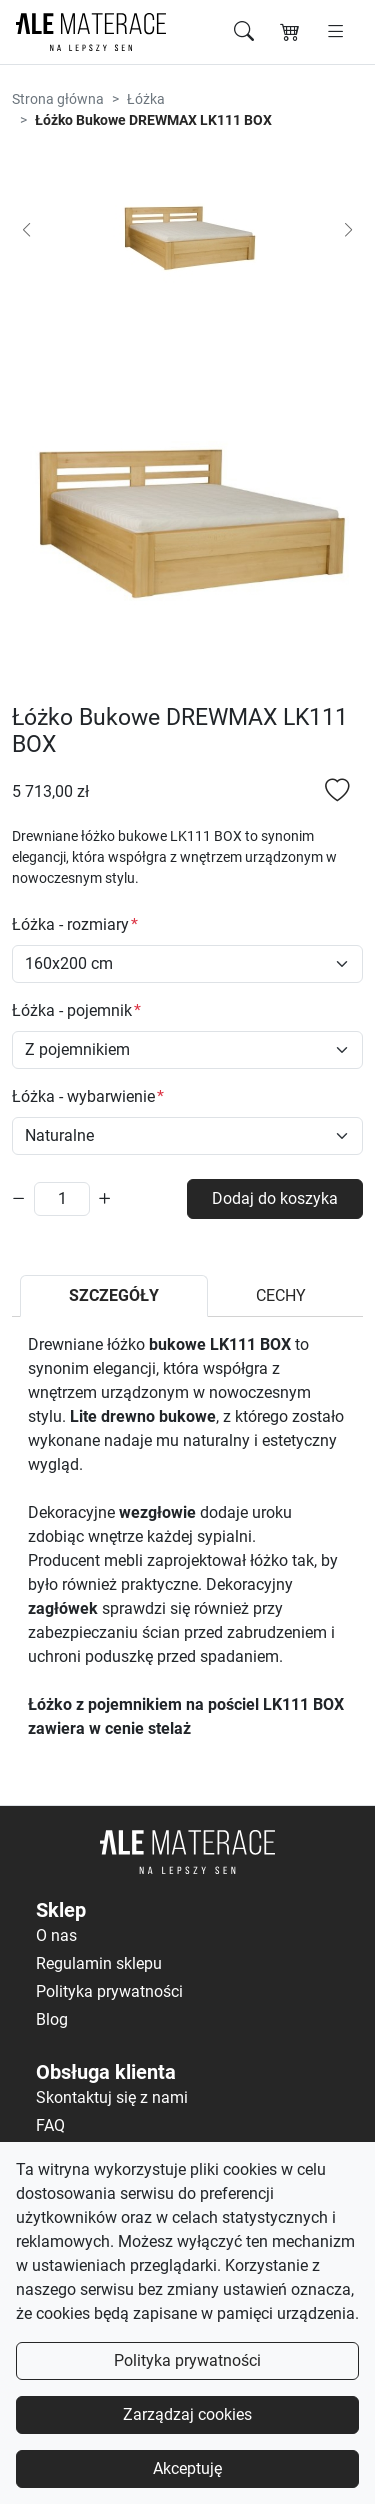 The width and height of the screenshot is (375, 2504). Describe the element at coordinates (105, 1199) in the screenshot. I see `[Zwiększ ilość]` at that location.